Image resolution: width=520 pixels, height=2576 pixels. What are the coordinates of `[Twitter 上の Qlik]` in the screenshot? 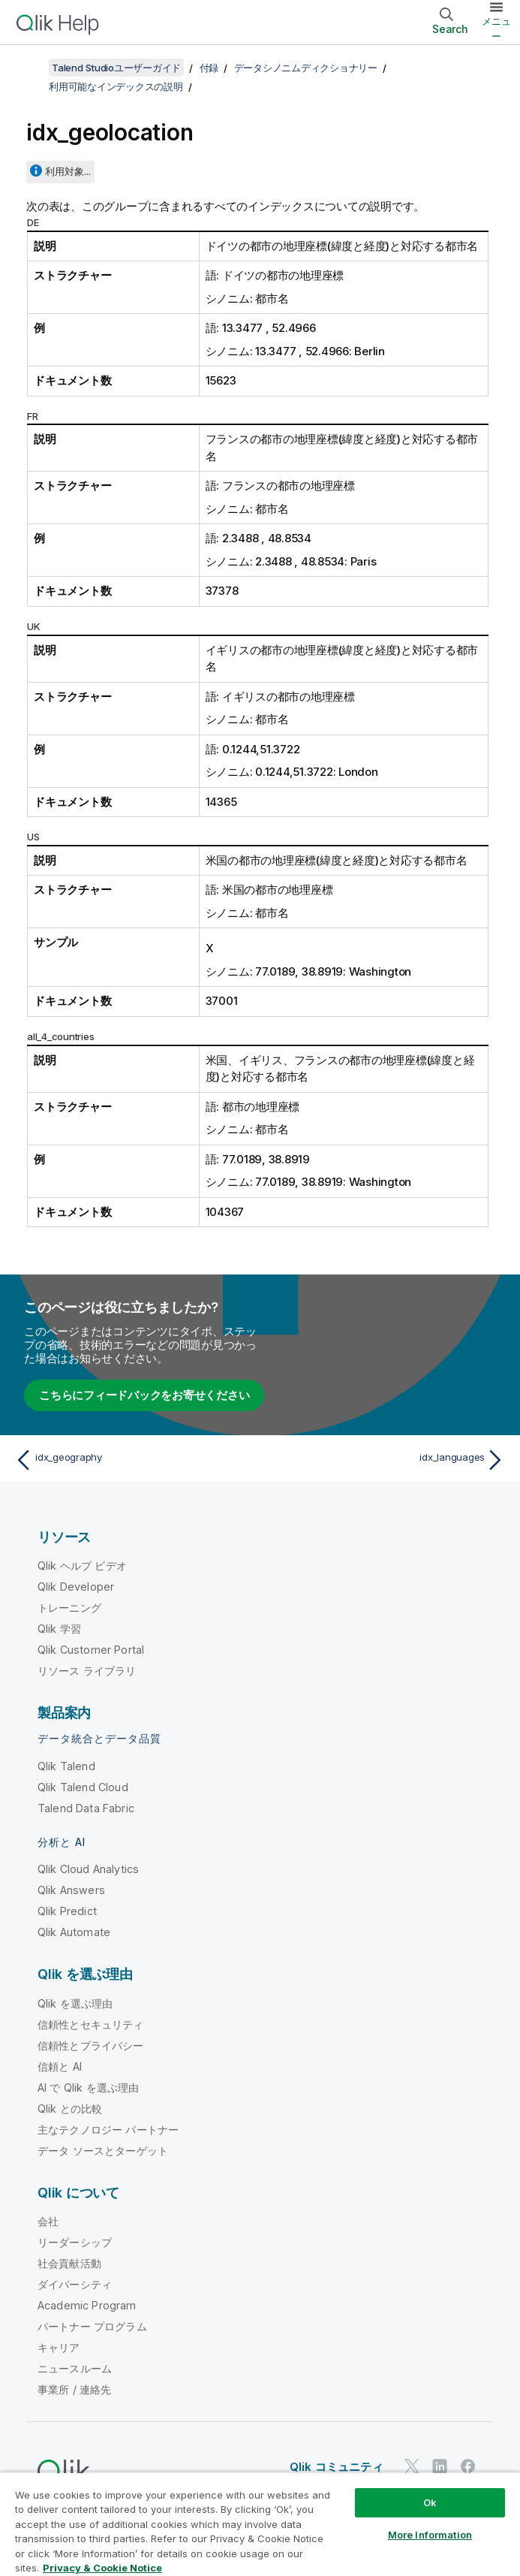 It's located at (412, 2466).